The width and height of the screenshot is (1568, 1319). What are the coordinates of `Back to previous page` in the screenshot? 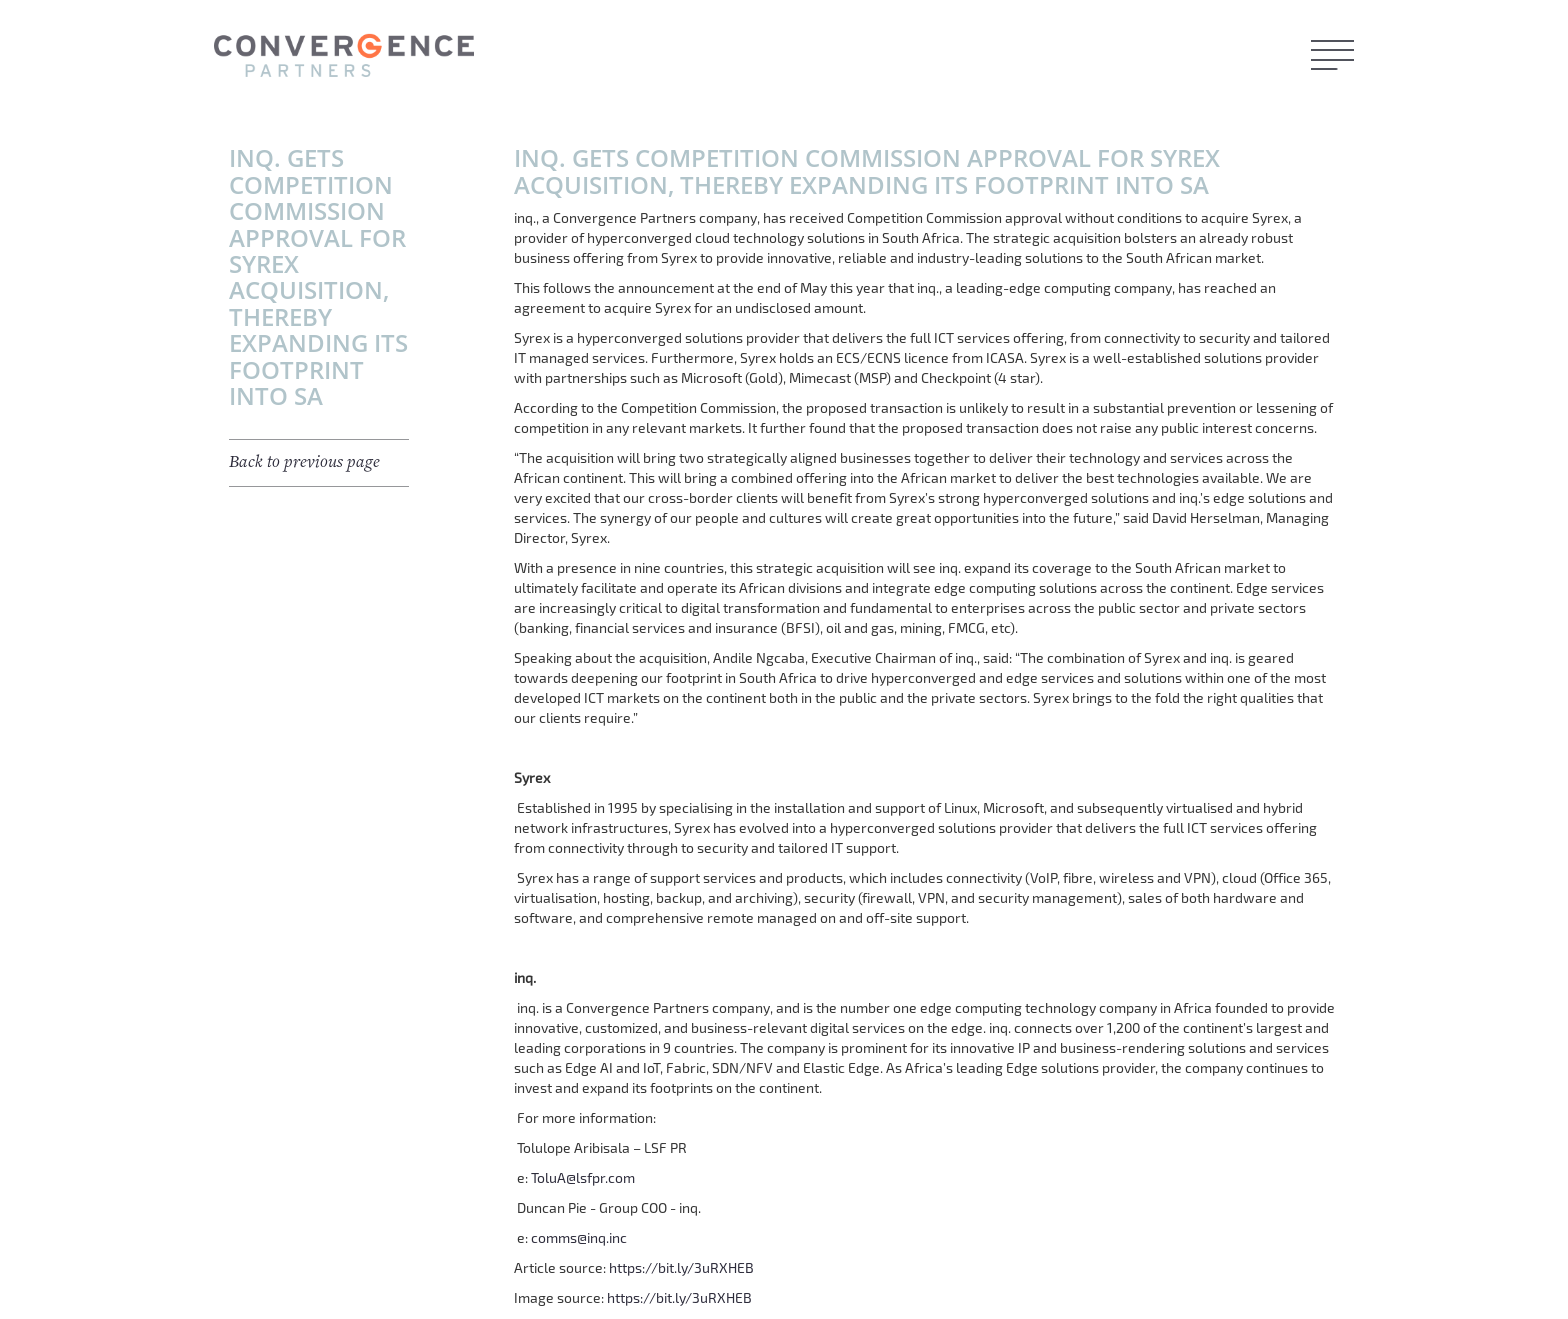 It's located at (304, 462).